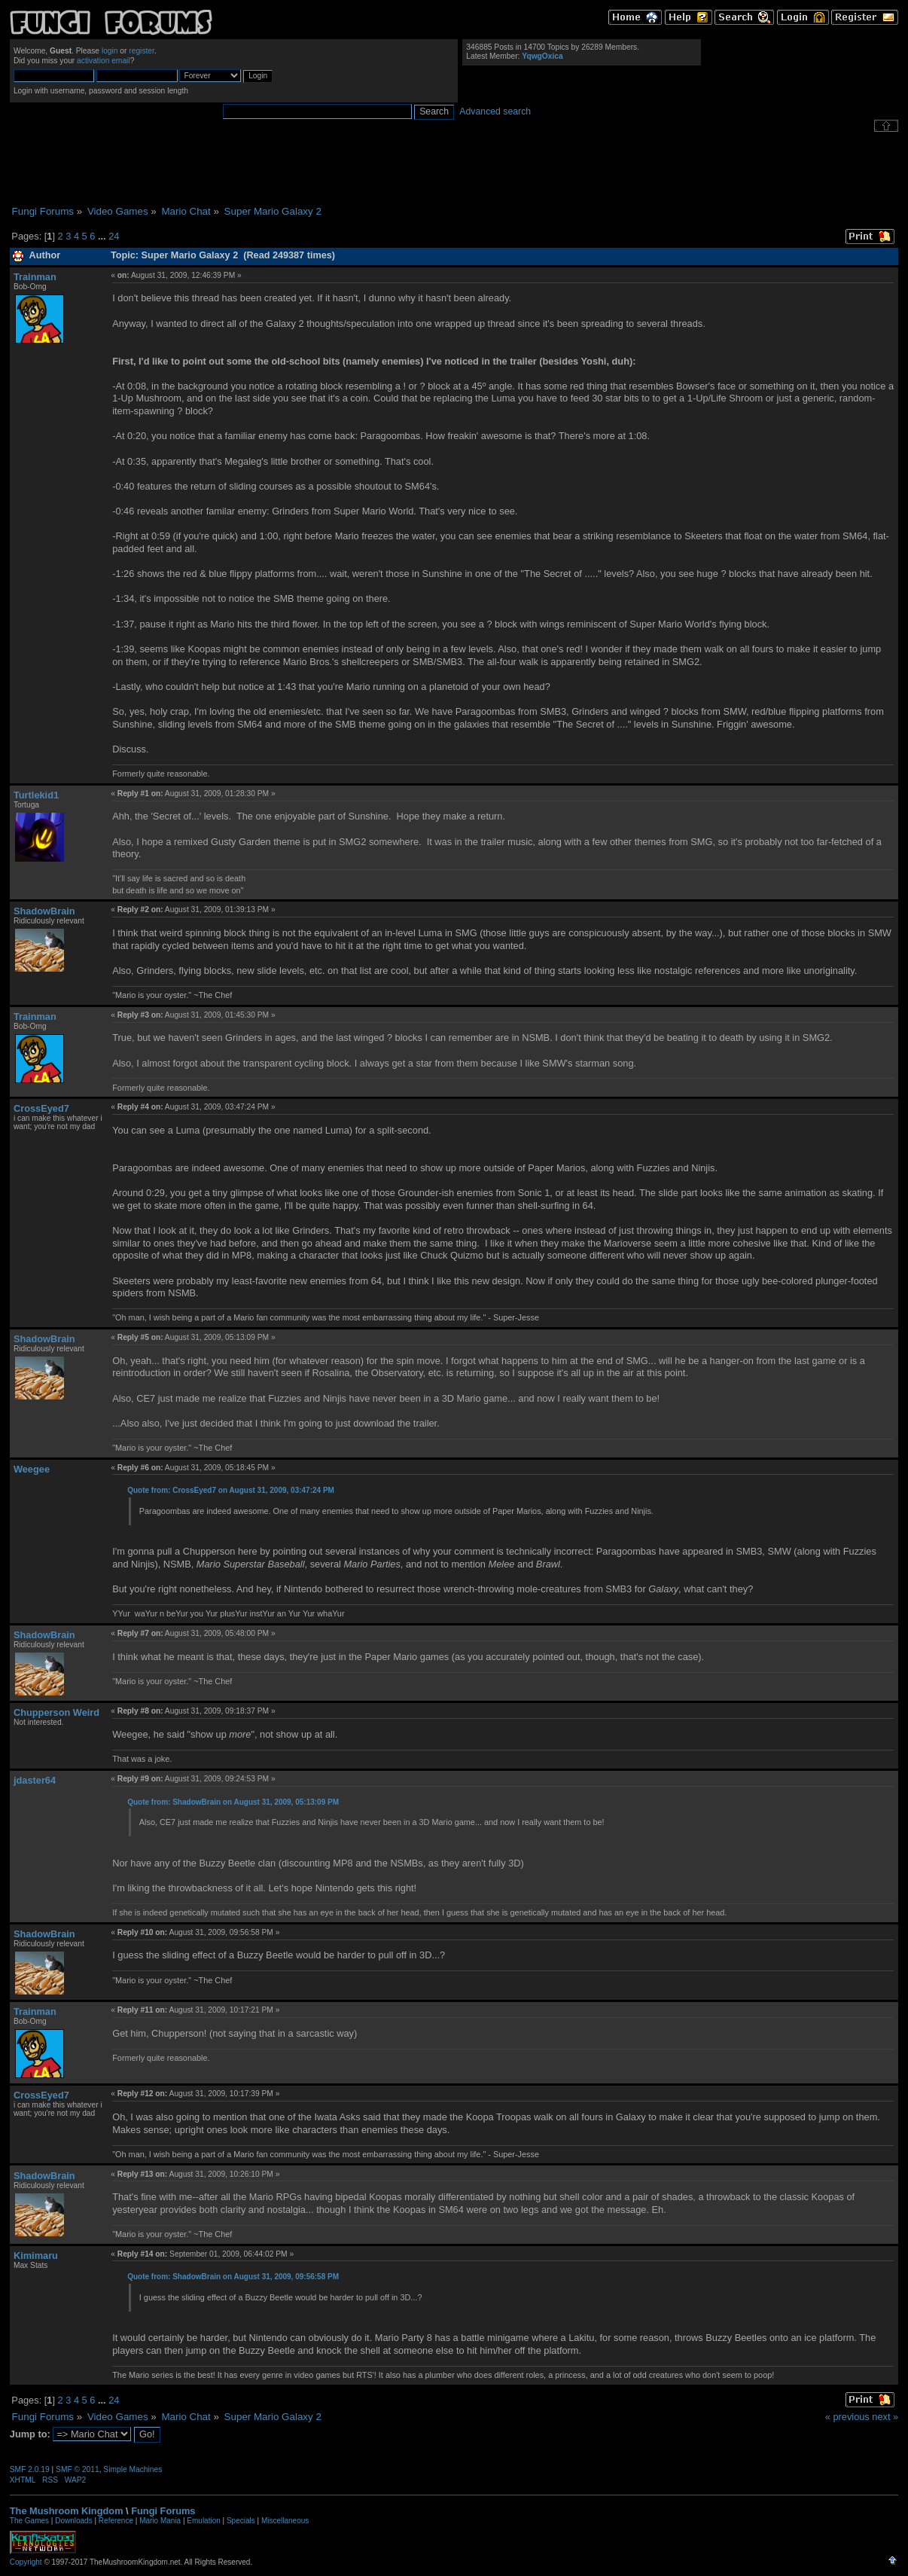  Describe the element at coordinates (41, 1108) in the screenshot. I see `CrossEyed7` at that location.